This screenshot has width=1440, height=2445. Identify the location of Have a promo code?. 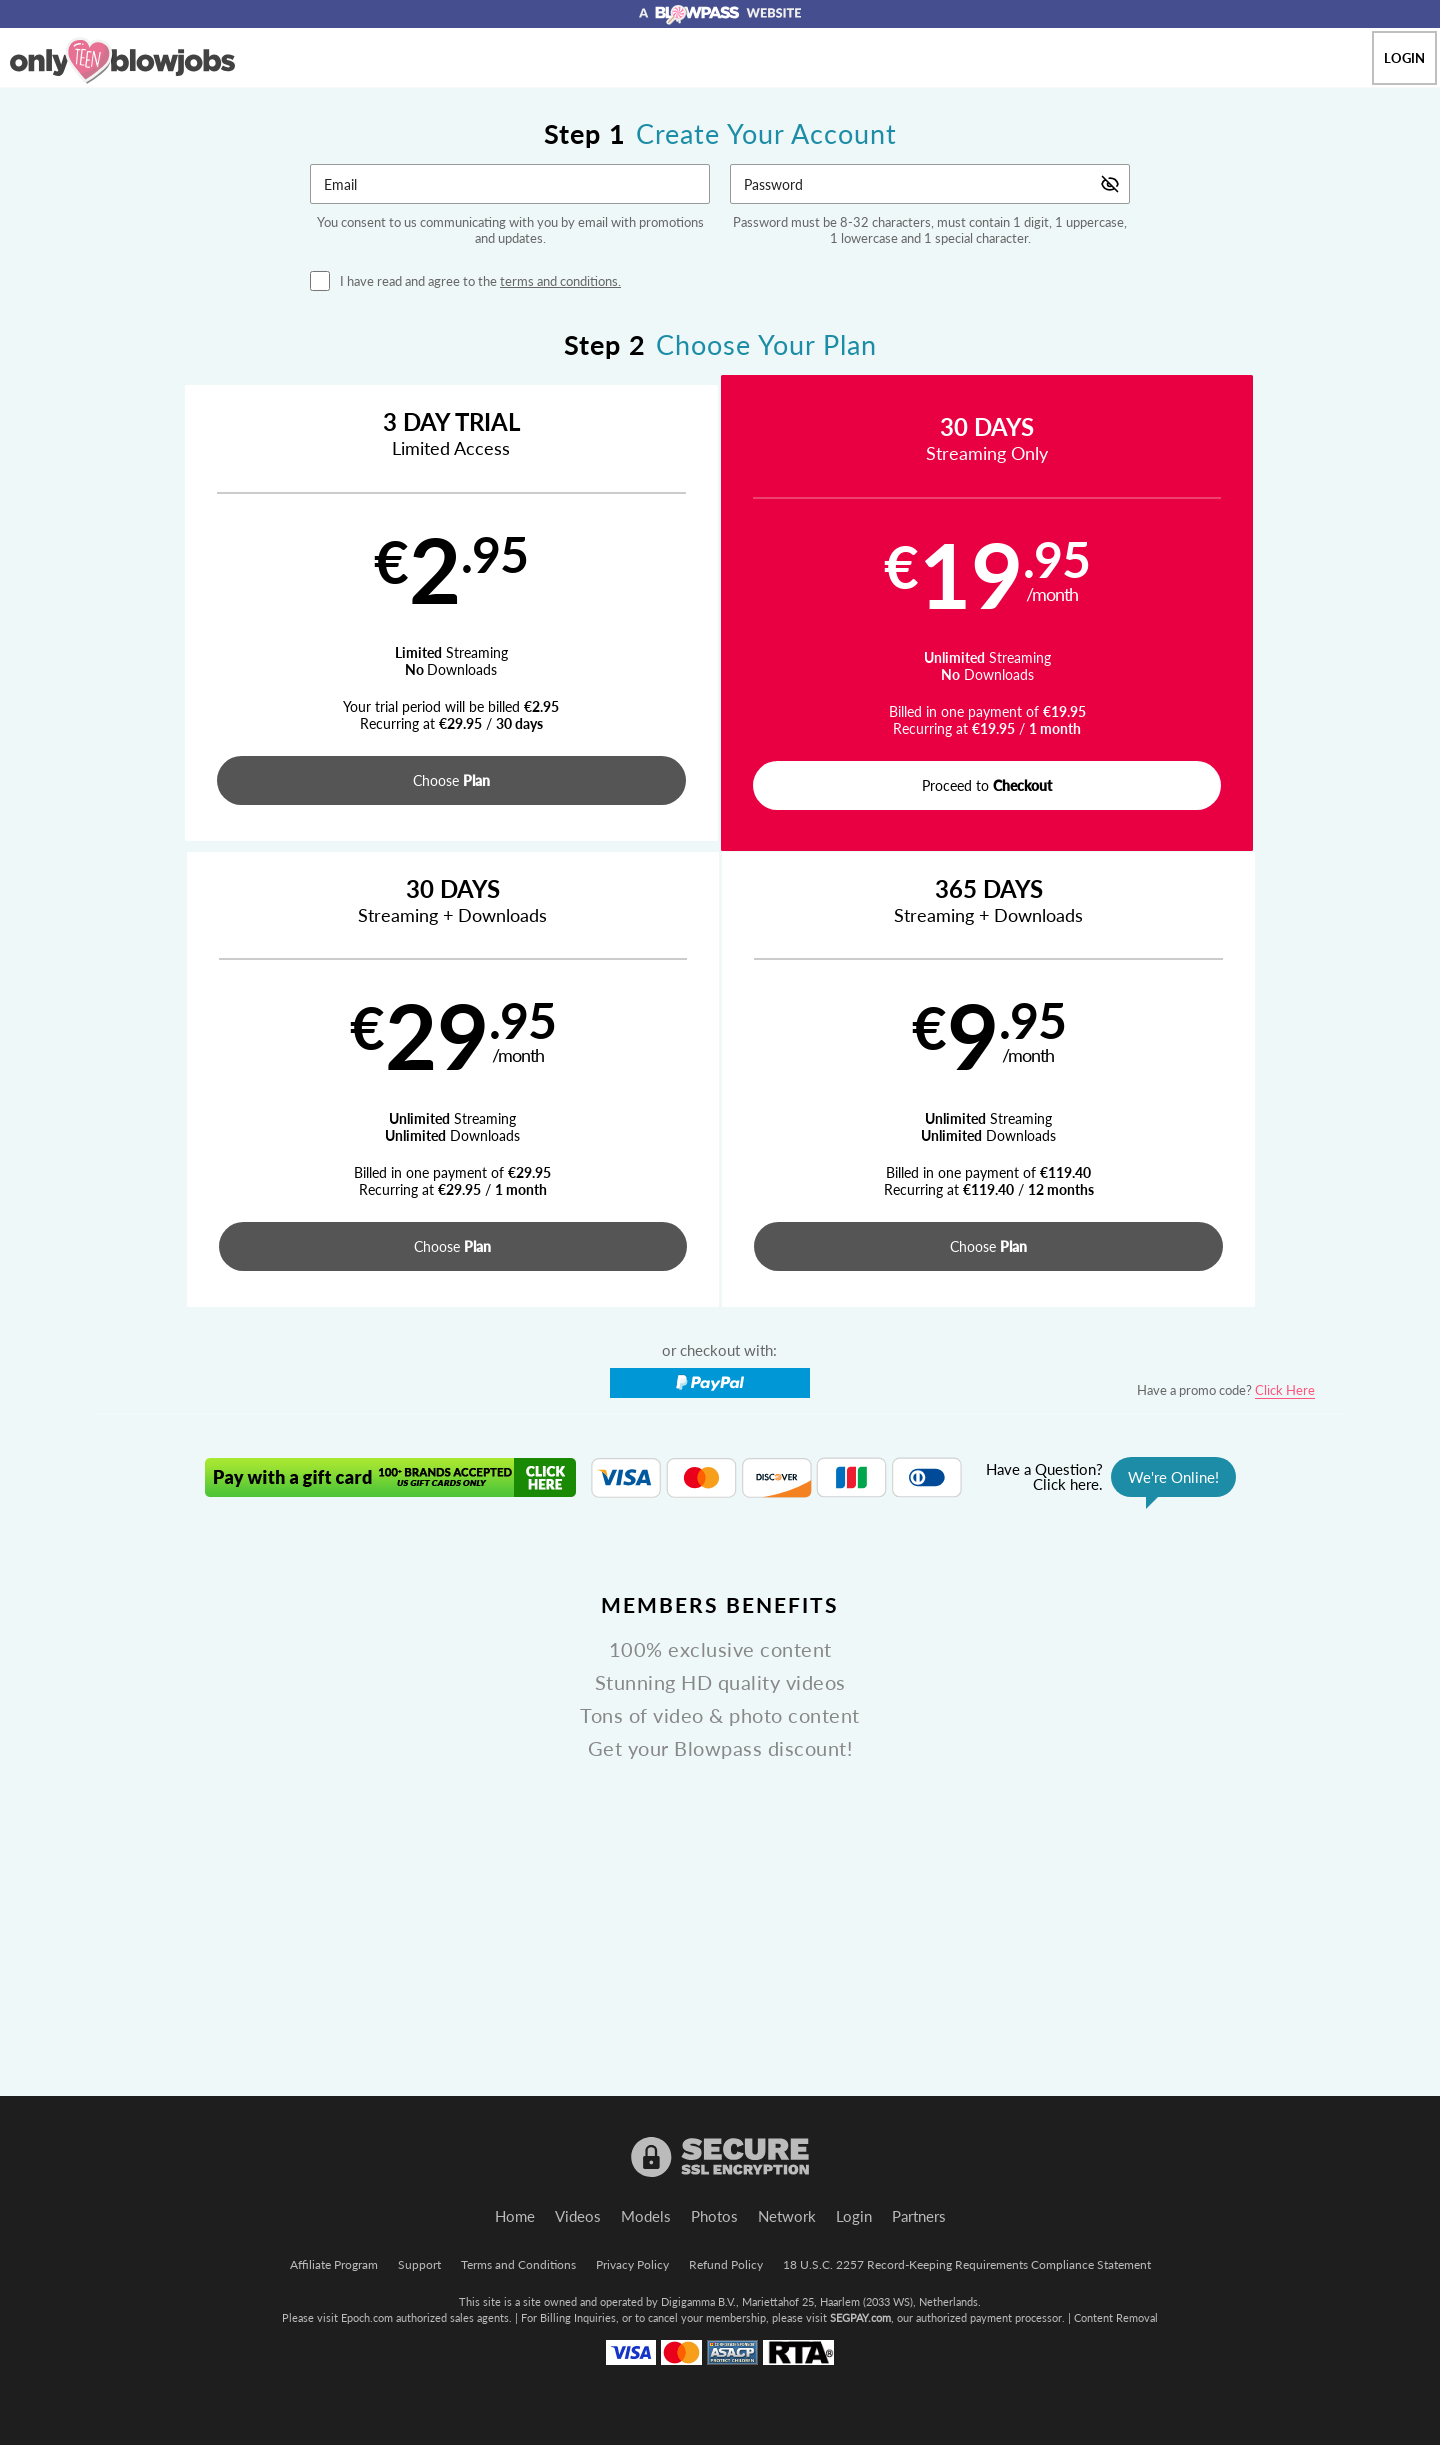
(1226, 938).